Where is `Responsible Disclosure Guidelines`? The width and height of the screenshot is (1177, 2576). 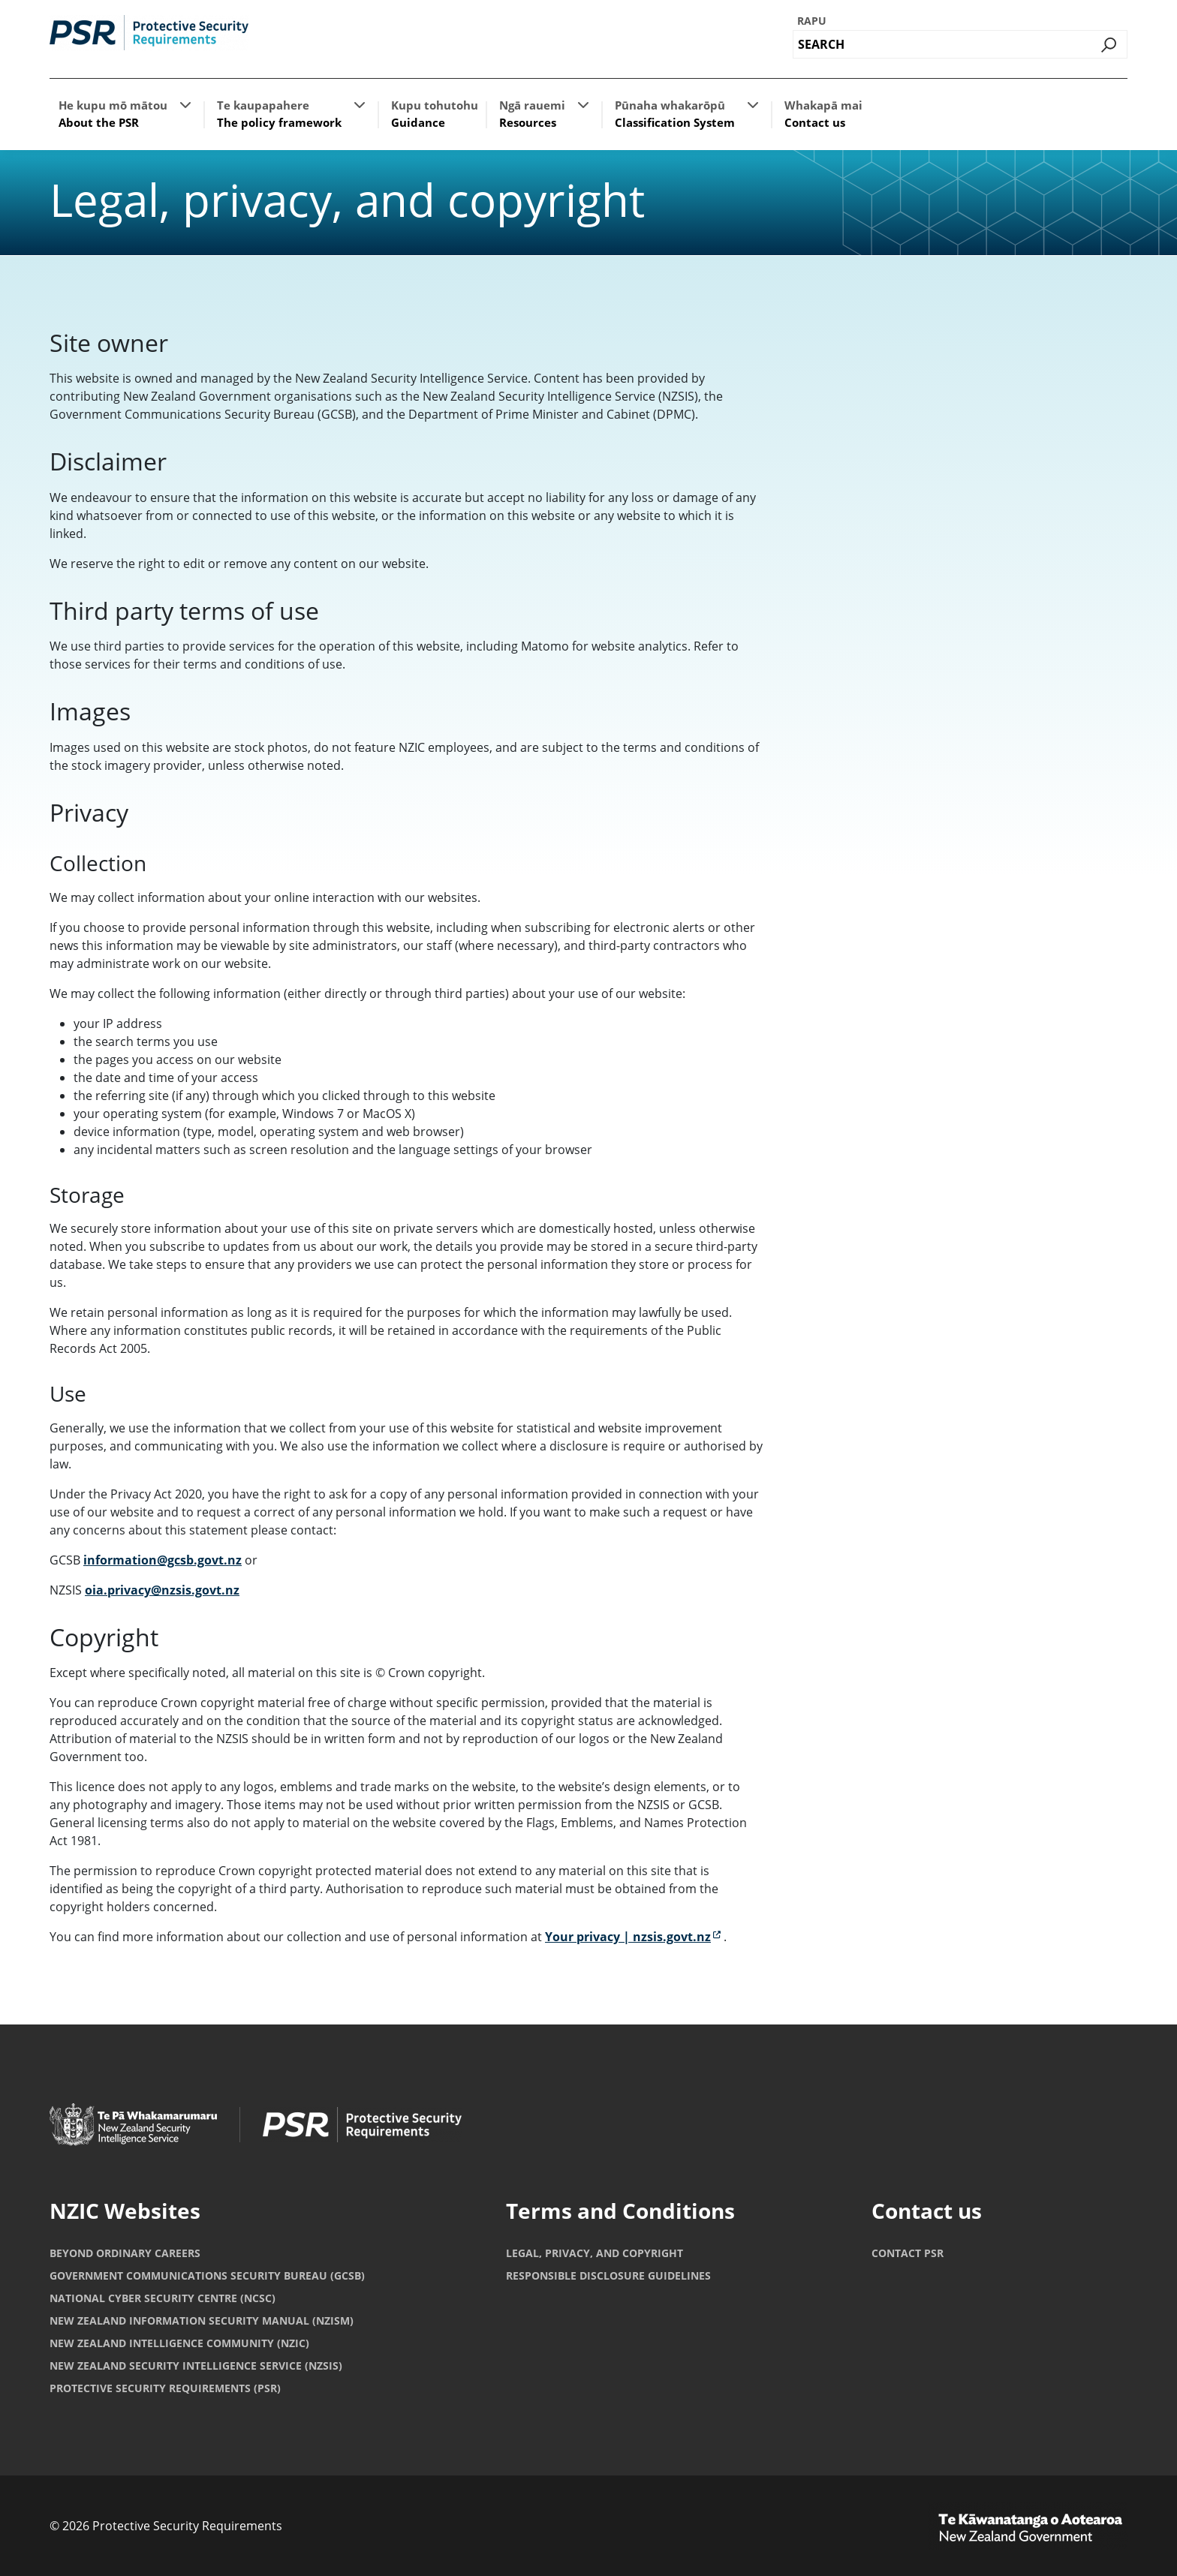
Responsible Disclosure Guidelines is located at coordinates (608, 2275).